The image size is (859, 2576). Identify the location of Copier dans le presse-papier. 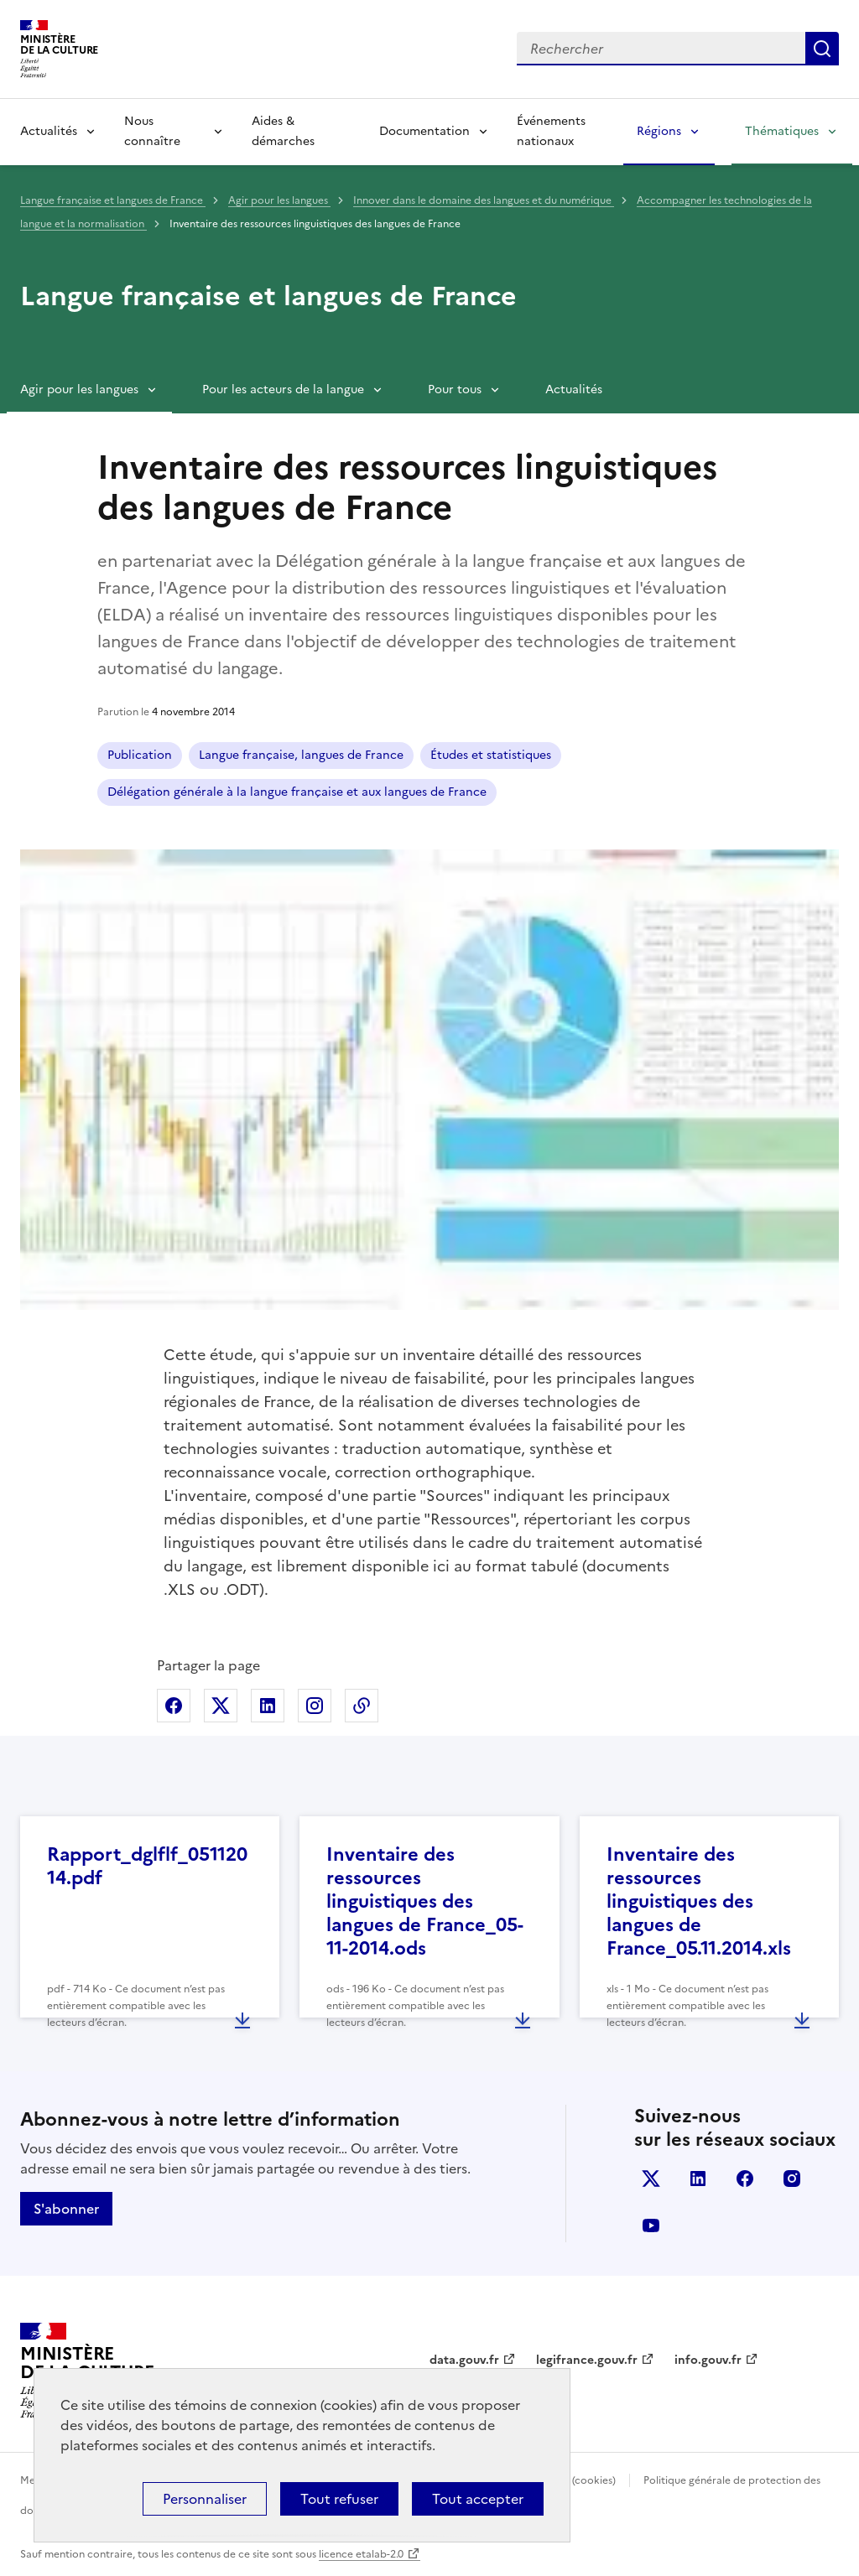
(361, 1705).